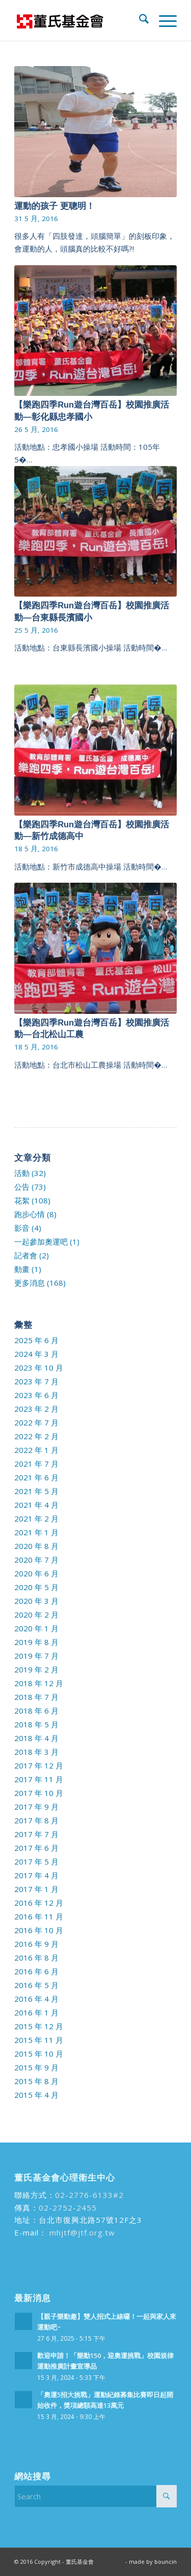 The height and width of the screenshot is (2576, 191). What do you see at coordinates (36, 1587) in the screenshot?
I see `2020 年 5 月` at bounding box center [36, 1587].